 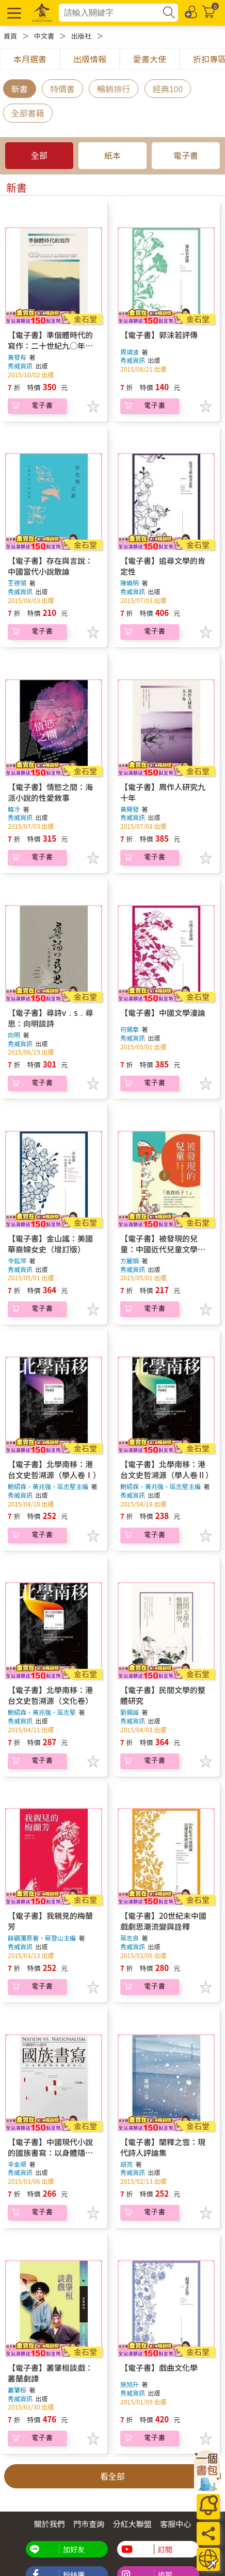 I want to click on [搜尋], so click(x=168, y=13).